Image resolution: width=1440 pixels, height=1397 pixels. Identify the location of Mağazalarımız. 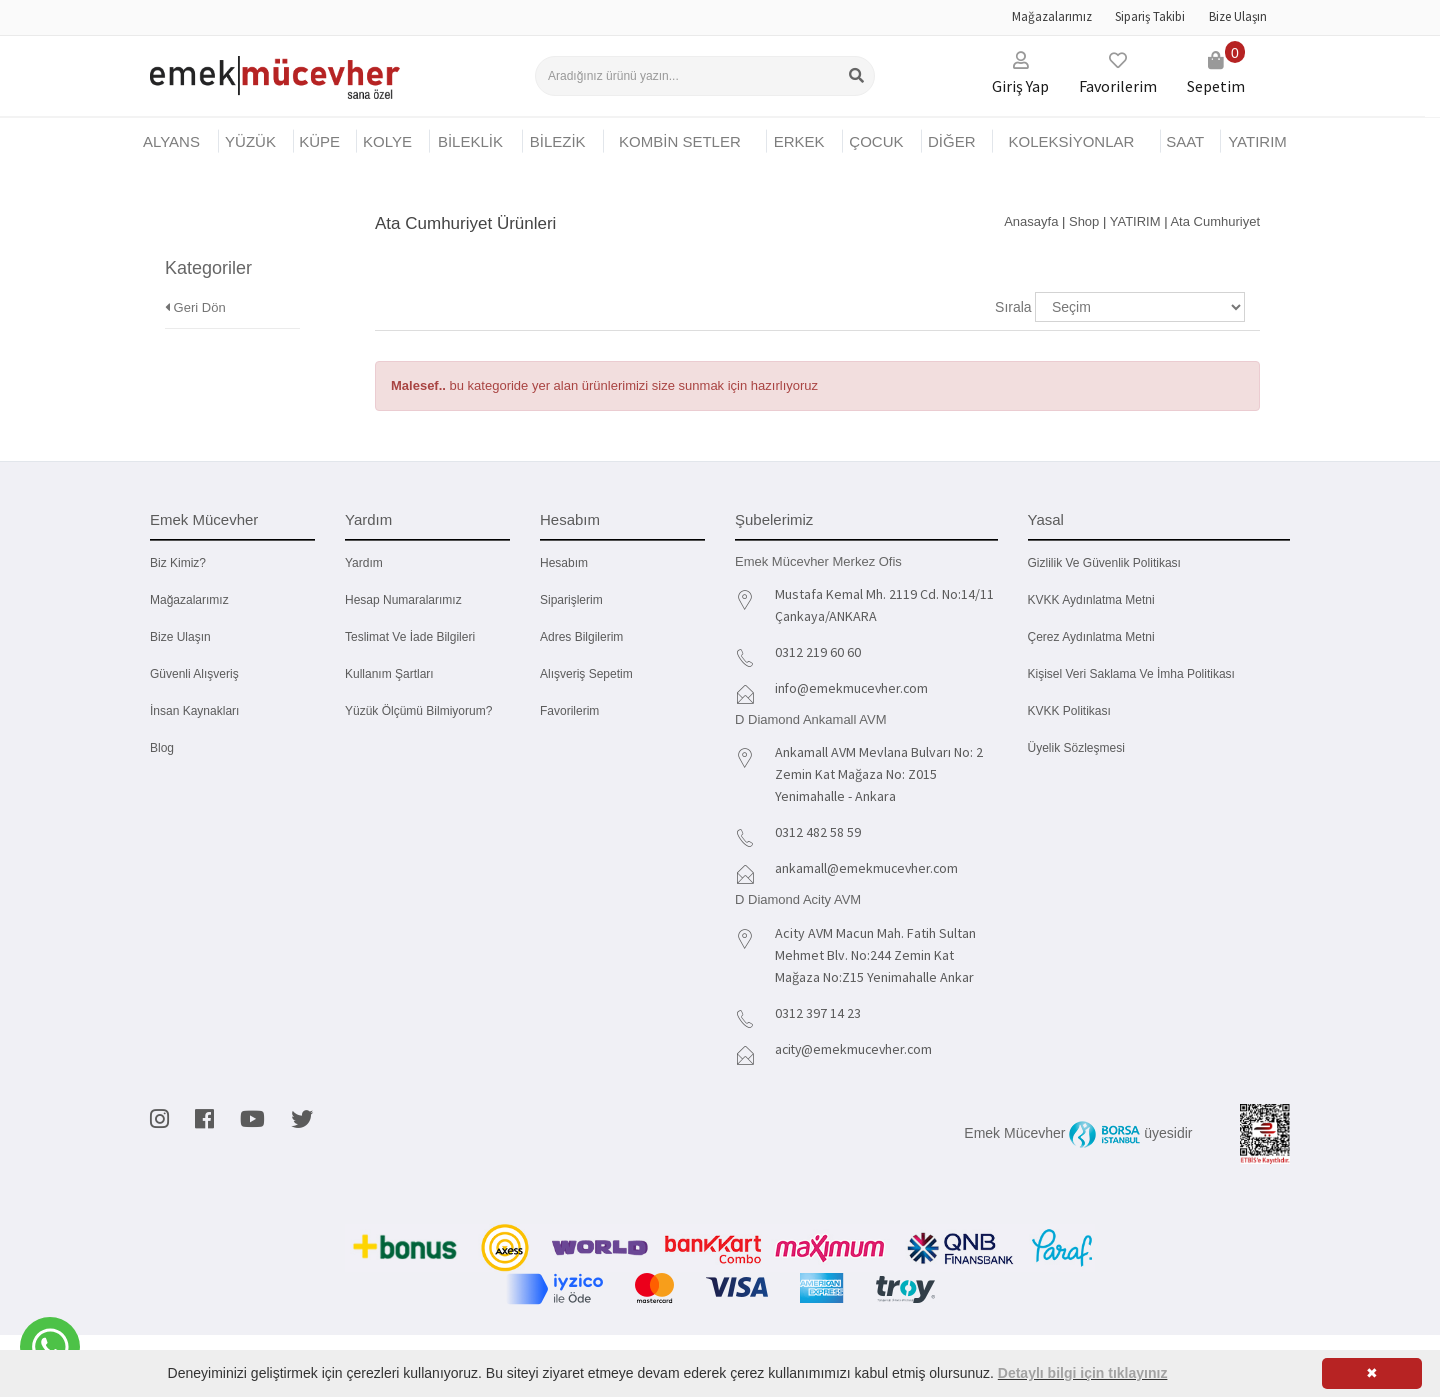
(1052, 16).